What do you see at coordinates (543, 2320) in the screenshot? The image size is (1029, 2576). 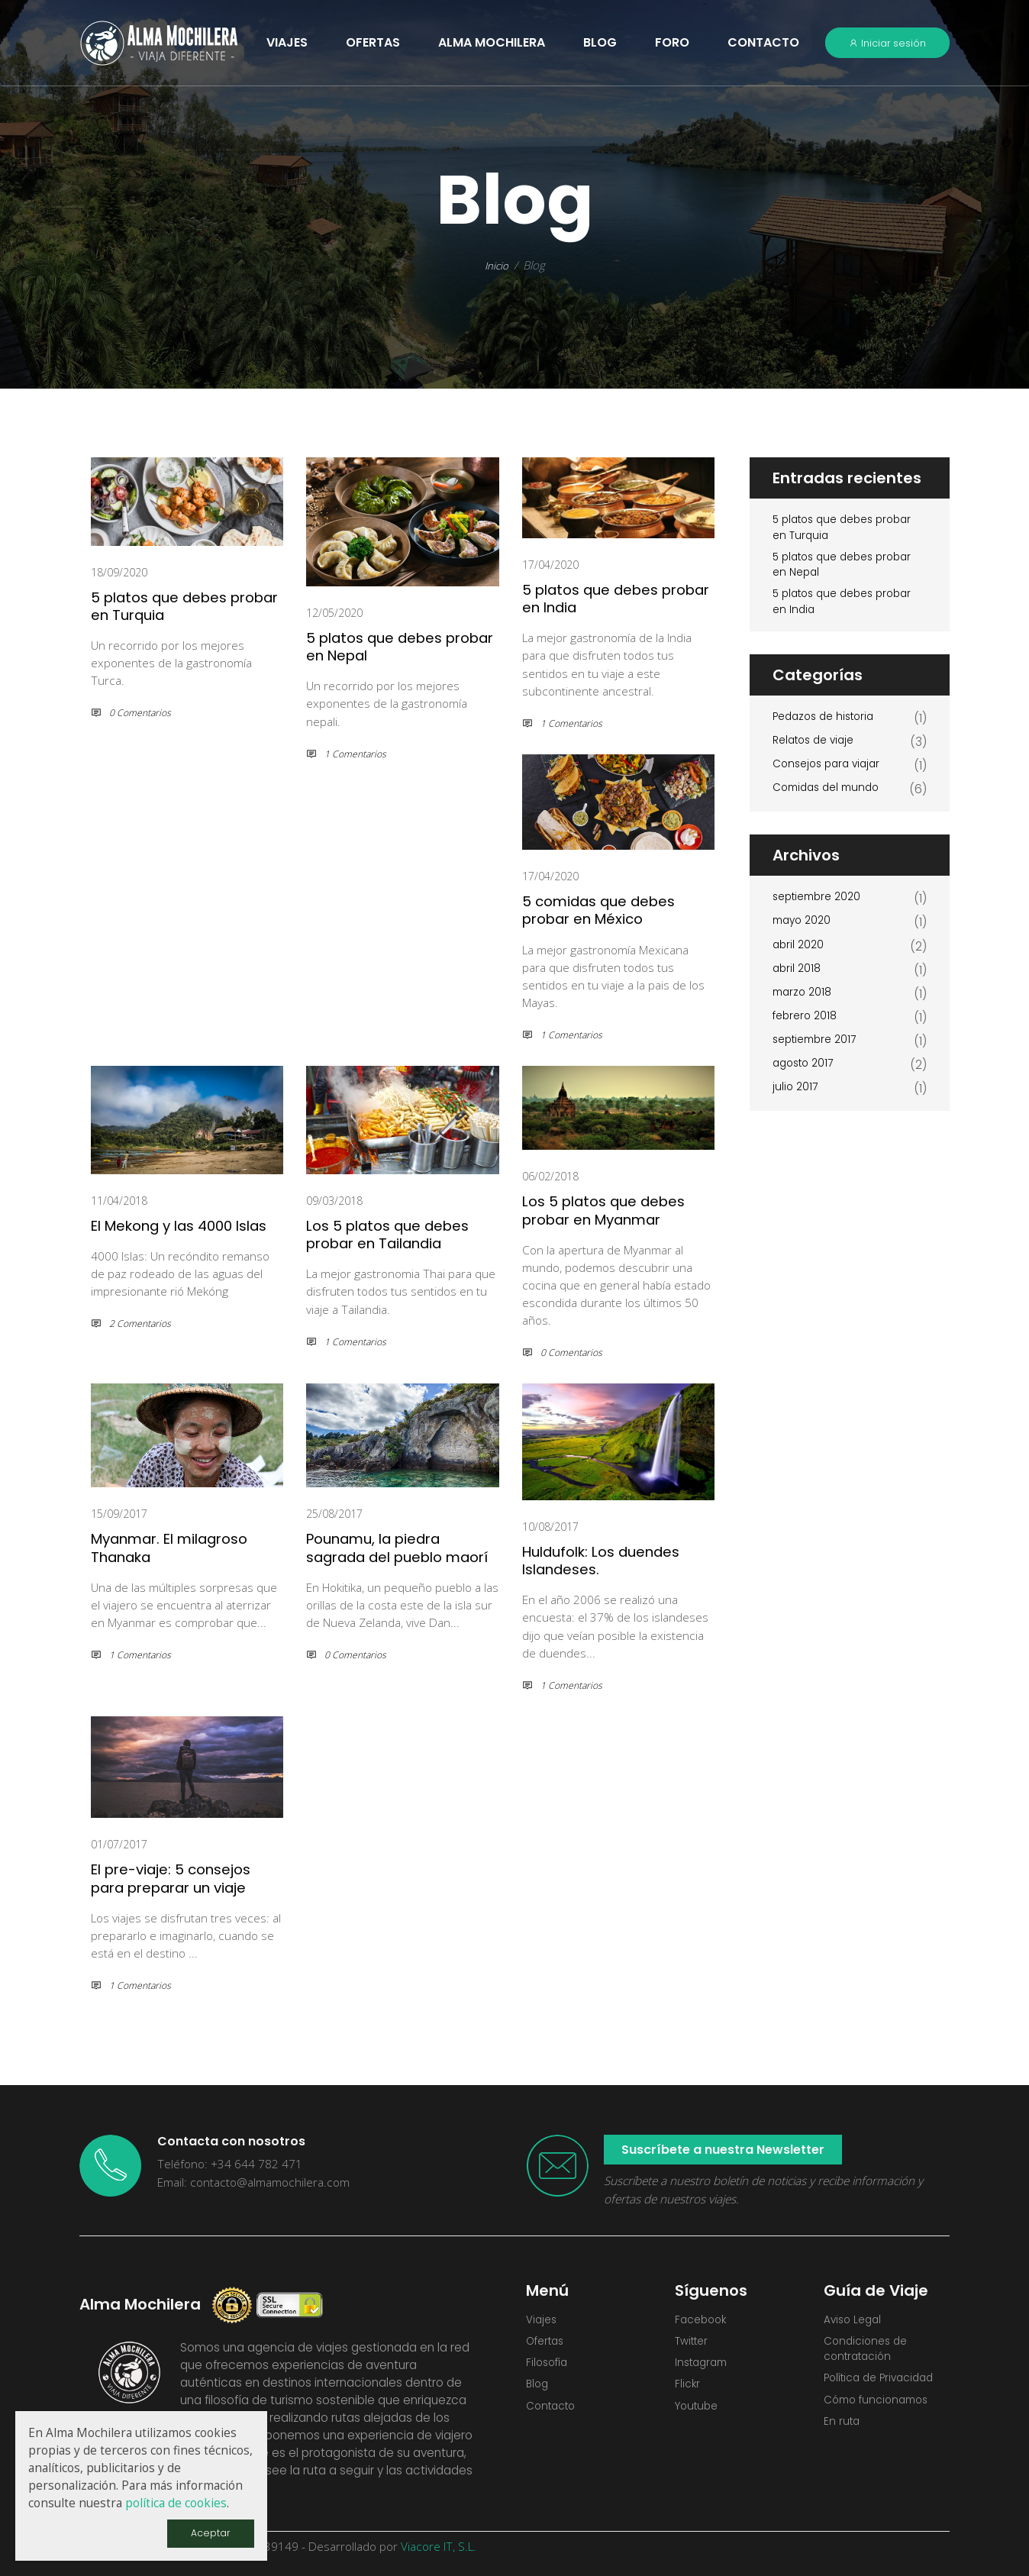 I see `Viajes` at bounding box center [543, 2320].